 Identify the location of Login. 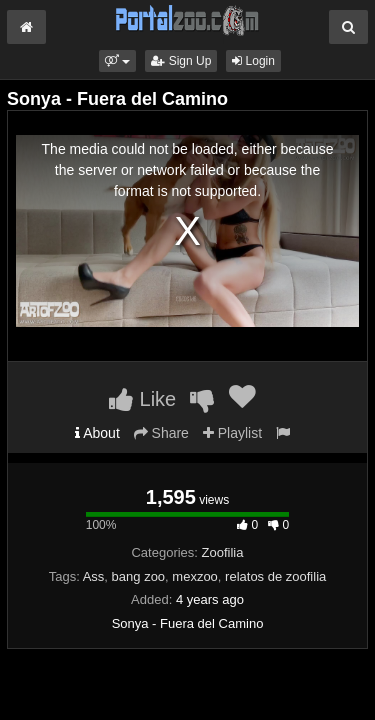
(253, 61).